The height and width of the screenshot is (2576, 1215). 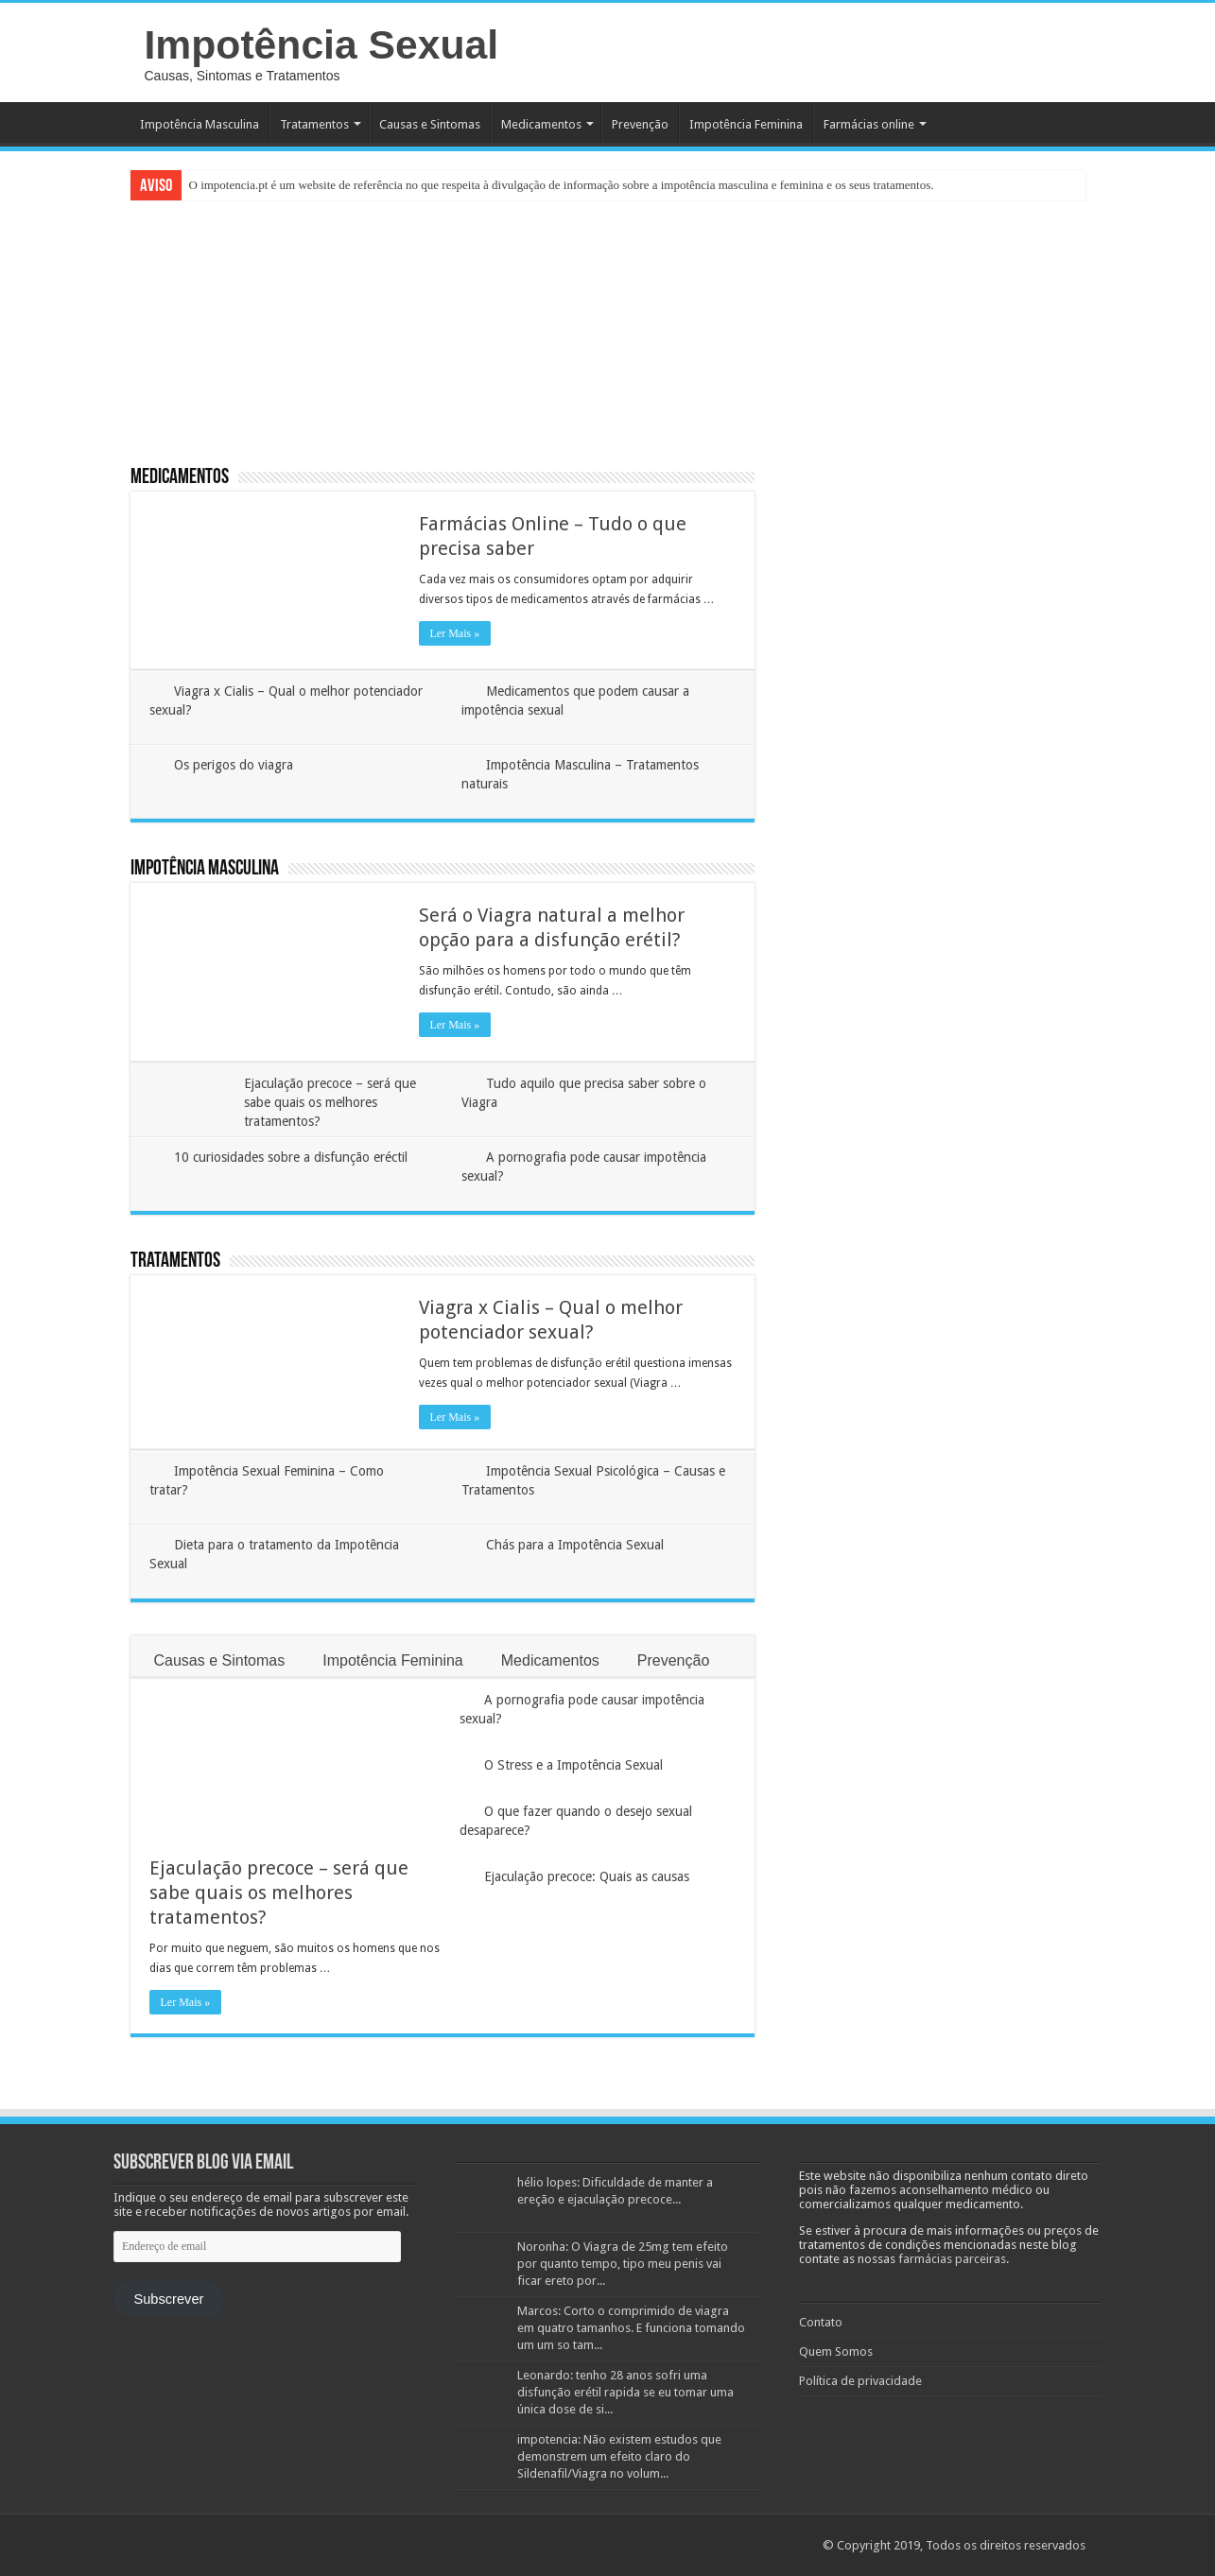 What do you see at coordinates (952, 2259) in the screenshot?
I see `farmácias parceiras` at bounding box center [952, 2259].